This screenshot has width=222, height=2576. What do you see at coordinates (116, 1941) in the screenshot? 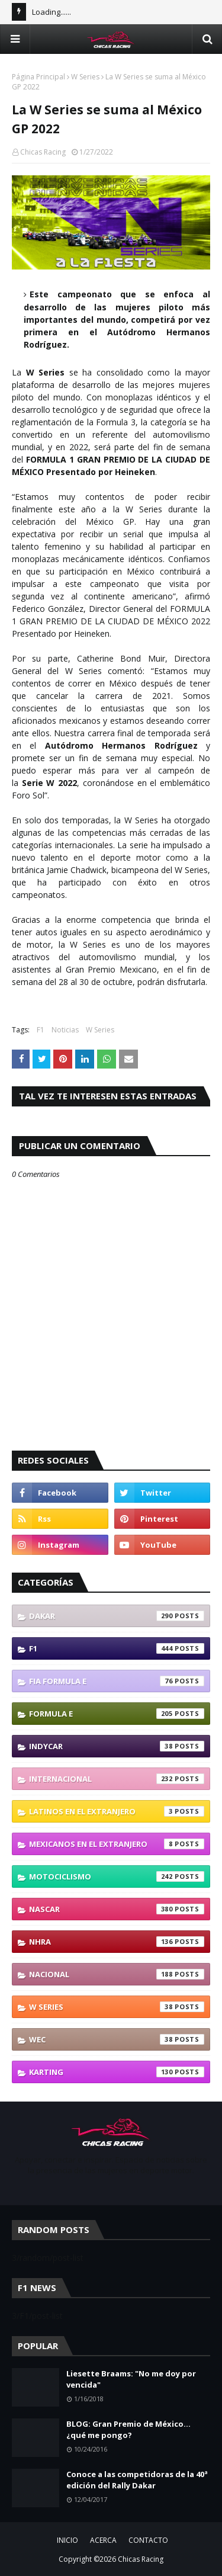
I see `NHRA` at bounding box center [116, 1941].